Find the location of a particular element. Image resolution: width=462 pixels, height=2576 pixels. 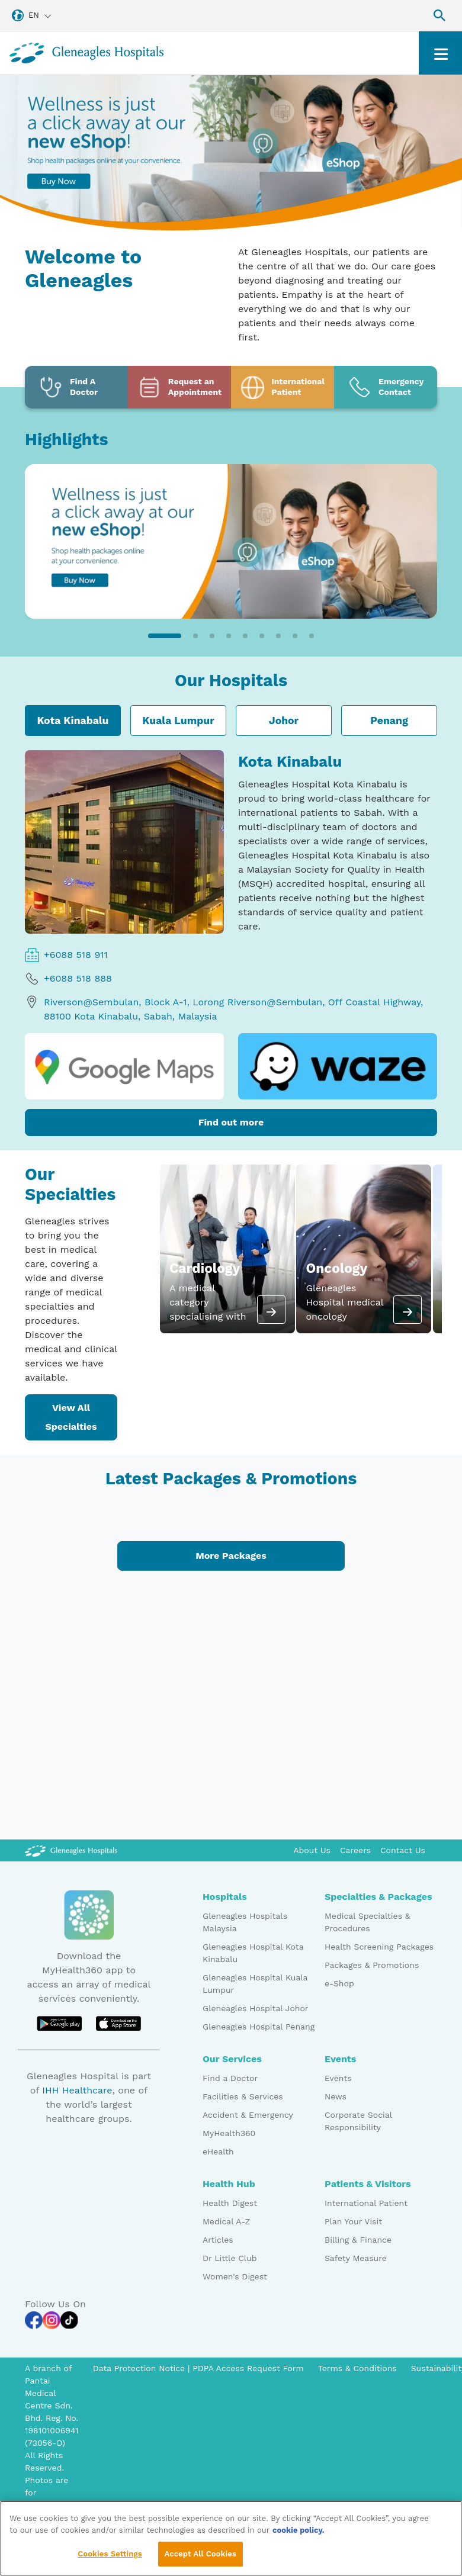

Careers is located at coordinates (355, 1850).